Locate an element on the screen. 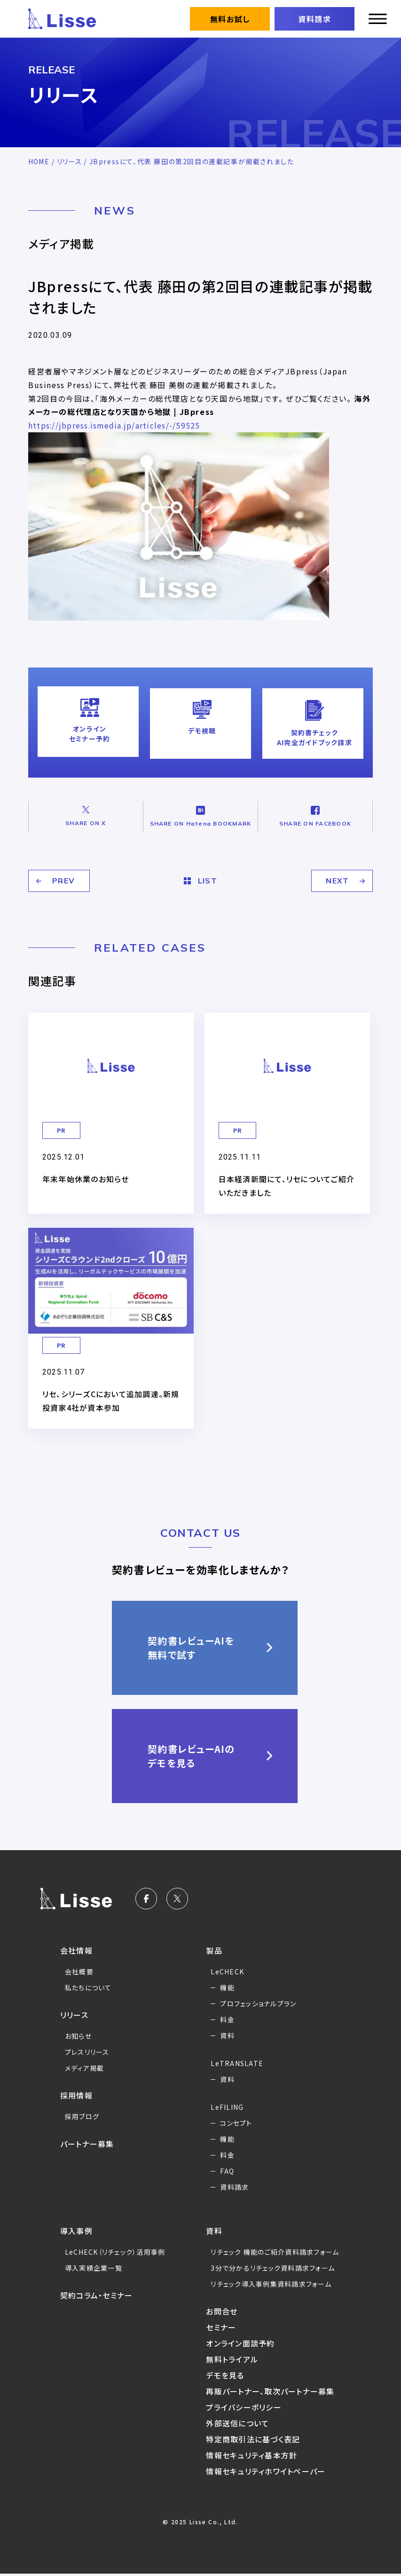 The height and width of the screenshot is (2576, 401). 私たちについて is located at coordinates (89, 1981).